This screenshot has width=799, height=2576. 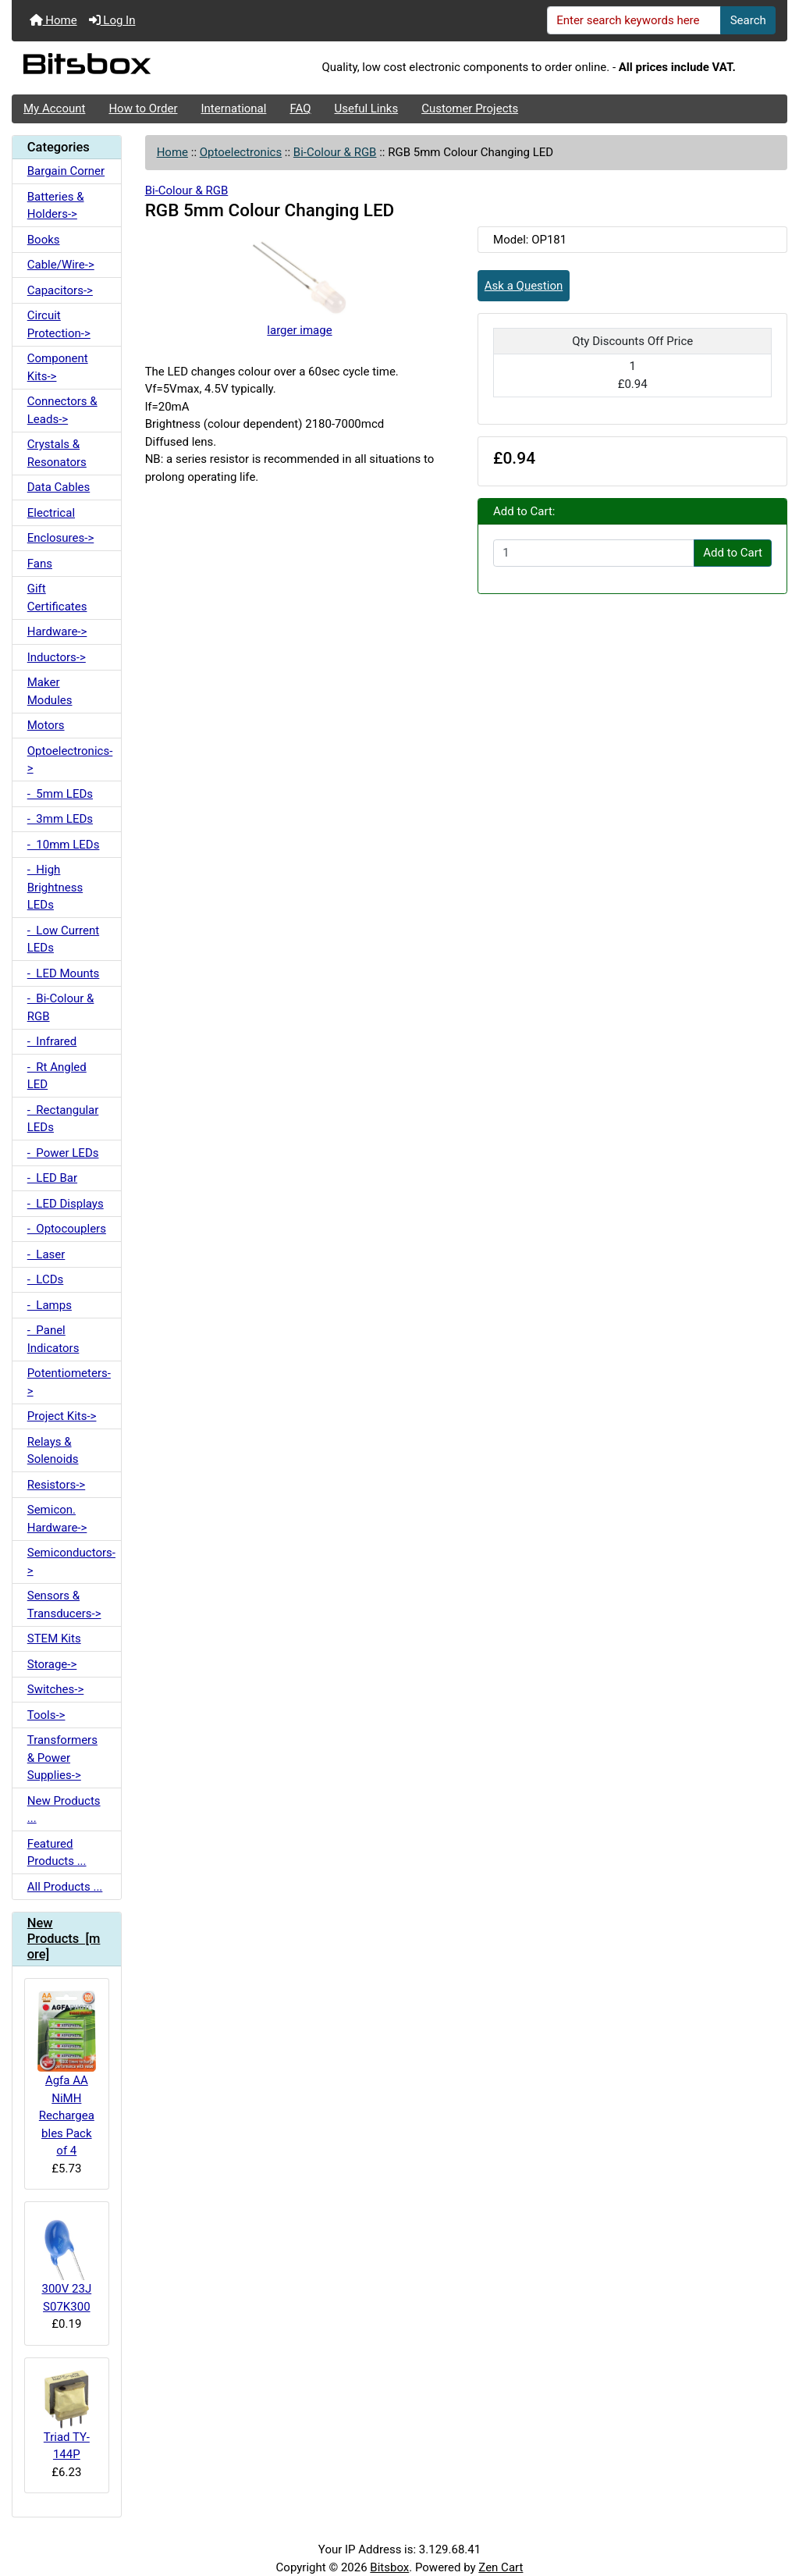 I want to click on - Power LEDs, so click(x=63, y=1153).